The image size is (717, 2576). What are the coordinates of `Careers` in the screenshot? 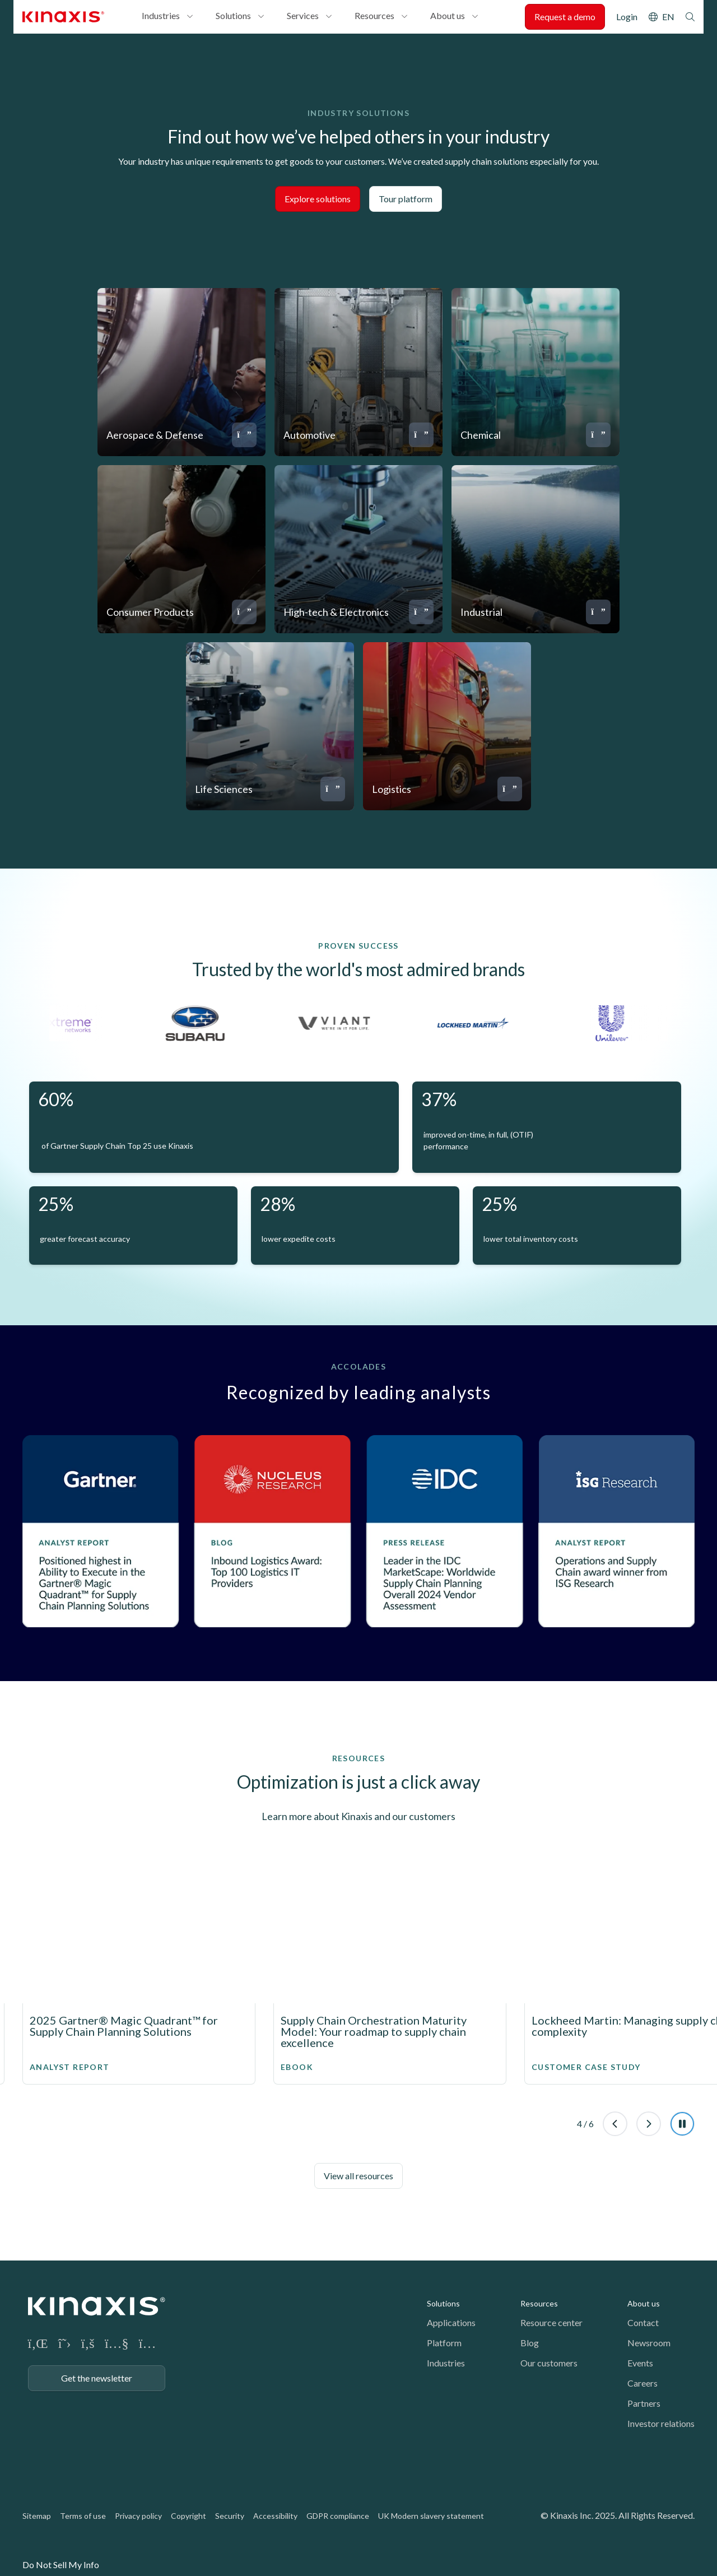 It's located at (642, 2383).